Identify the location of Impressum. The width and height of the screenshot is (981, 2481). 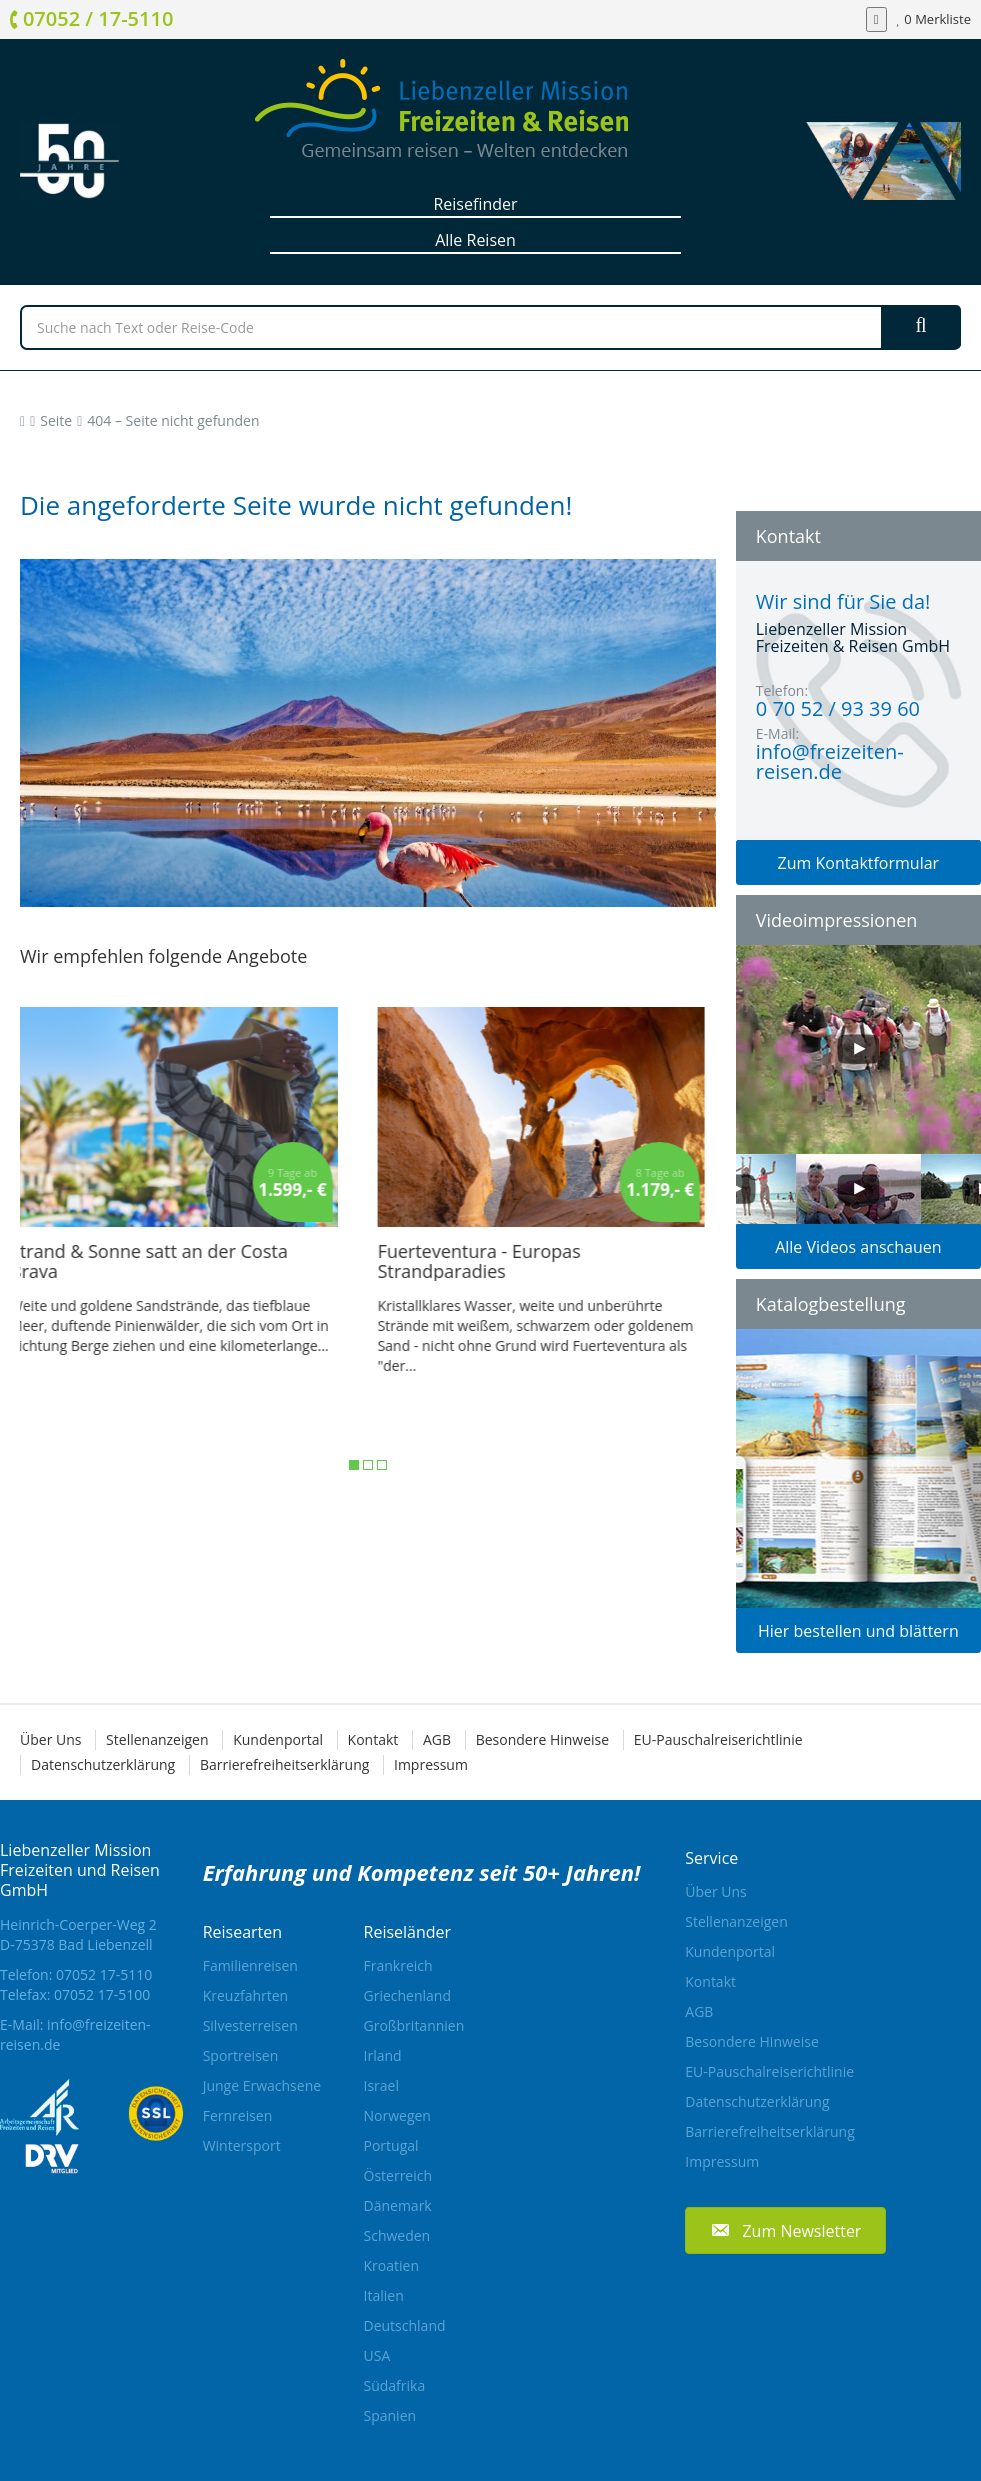
(431, 1764).